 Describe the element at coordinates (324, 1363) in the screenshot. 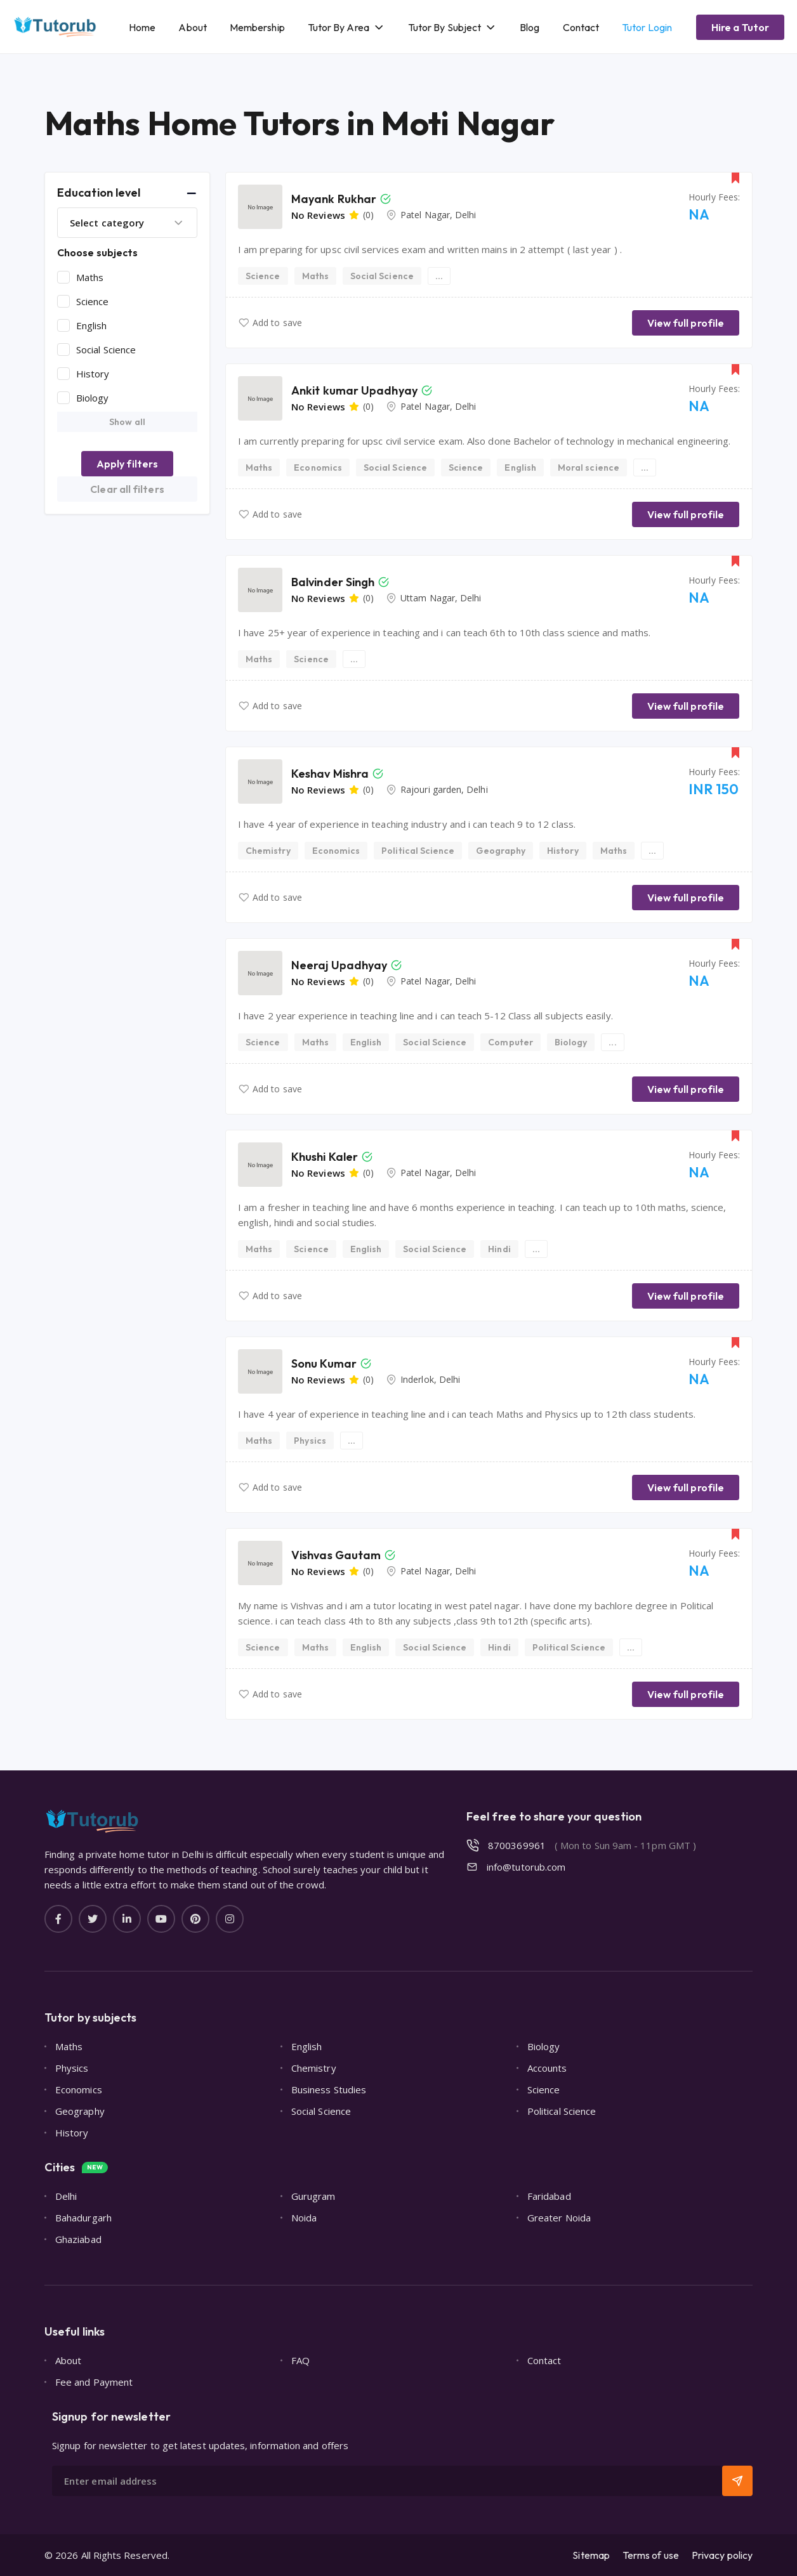

I see `Sonu Kumar` at that location.